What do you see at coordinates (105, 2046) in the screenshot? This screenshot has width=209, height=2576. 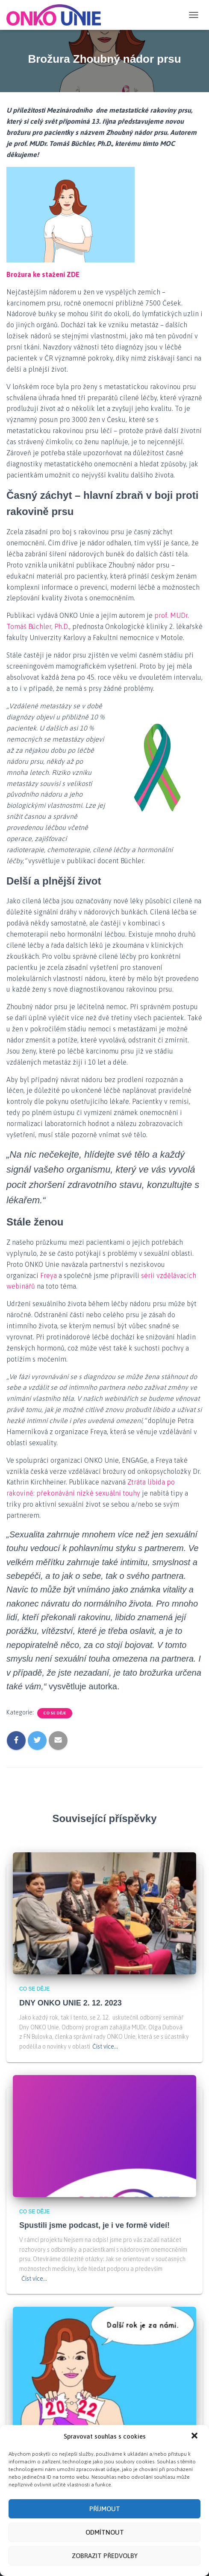 I see `Číst více…` at bounding box center [105, 2046].